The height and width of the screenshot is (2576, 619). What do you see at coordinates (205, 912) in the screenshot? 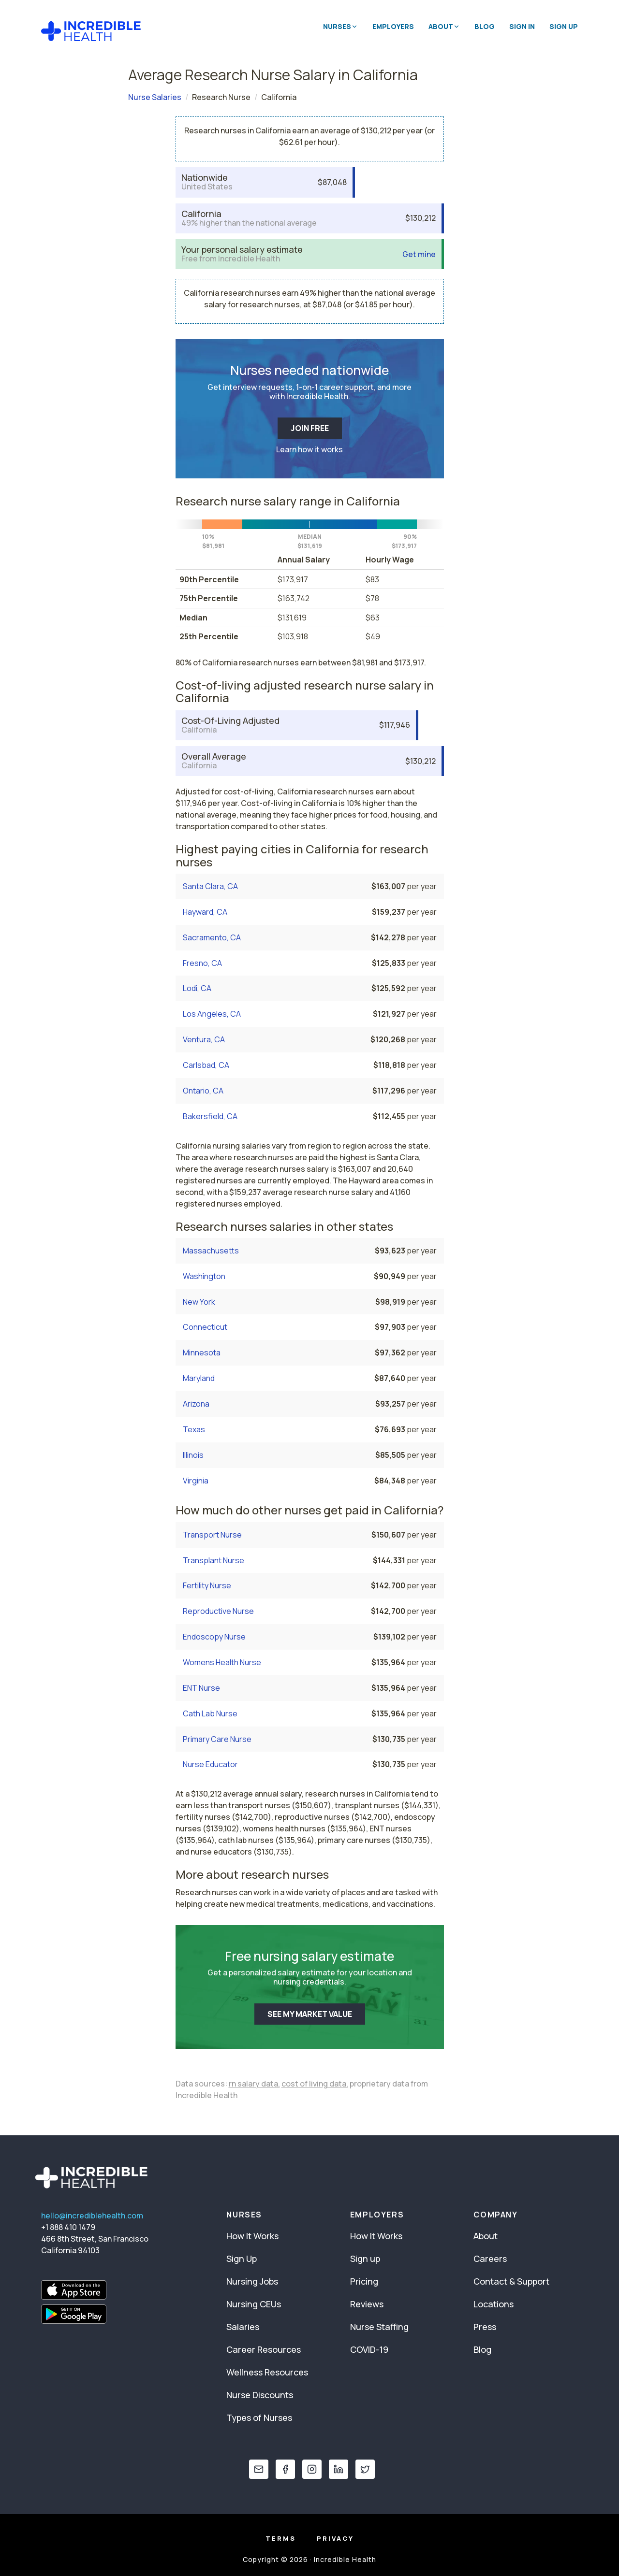
I see `Hayward, CA` at bounding box center [205, 912].